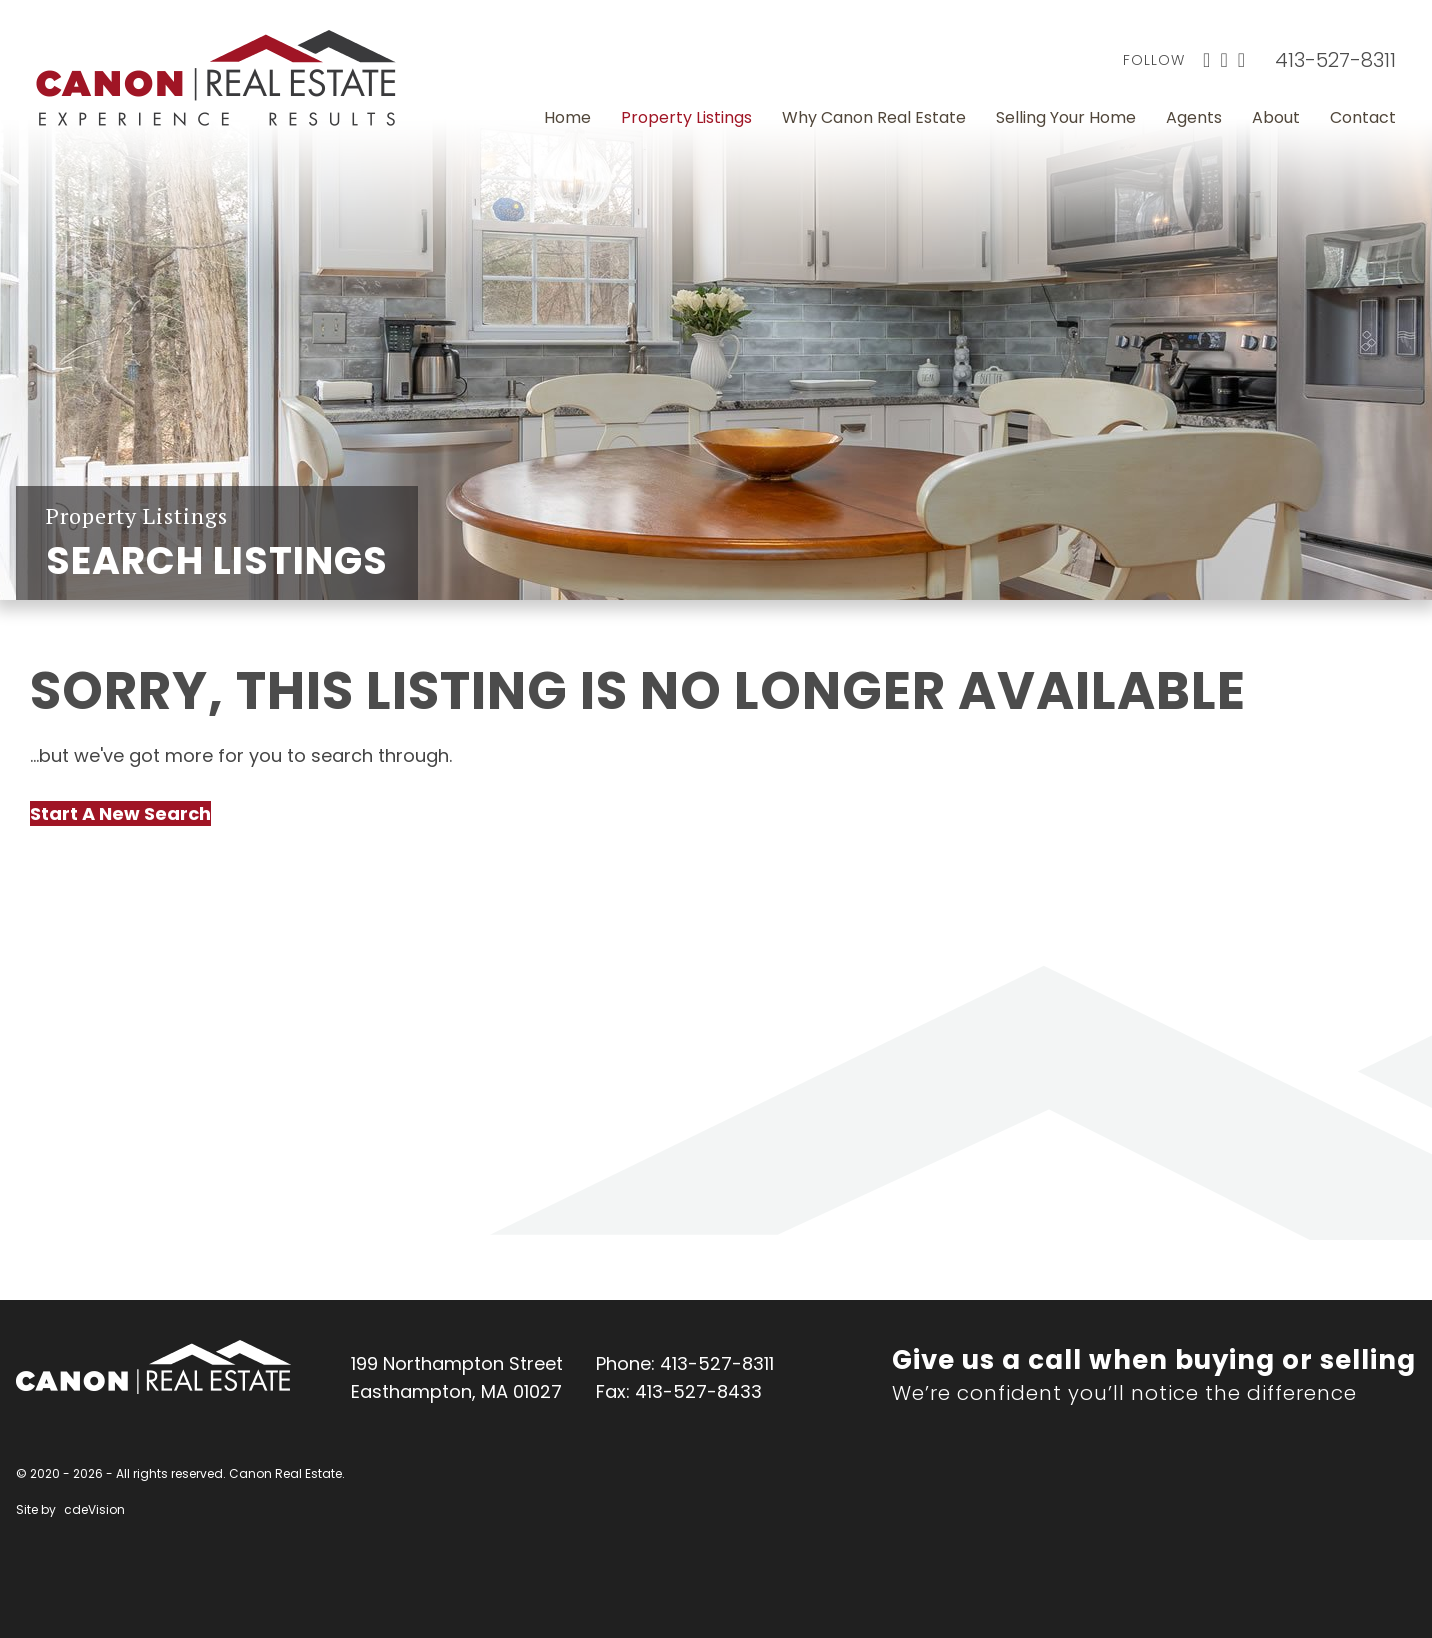 The image size is (1432, 1638). I want to click on Agents, so click(1194, 117).